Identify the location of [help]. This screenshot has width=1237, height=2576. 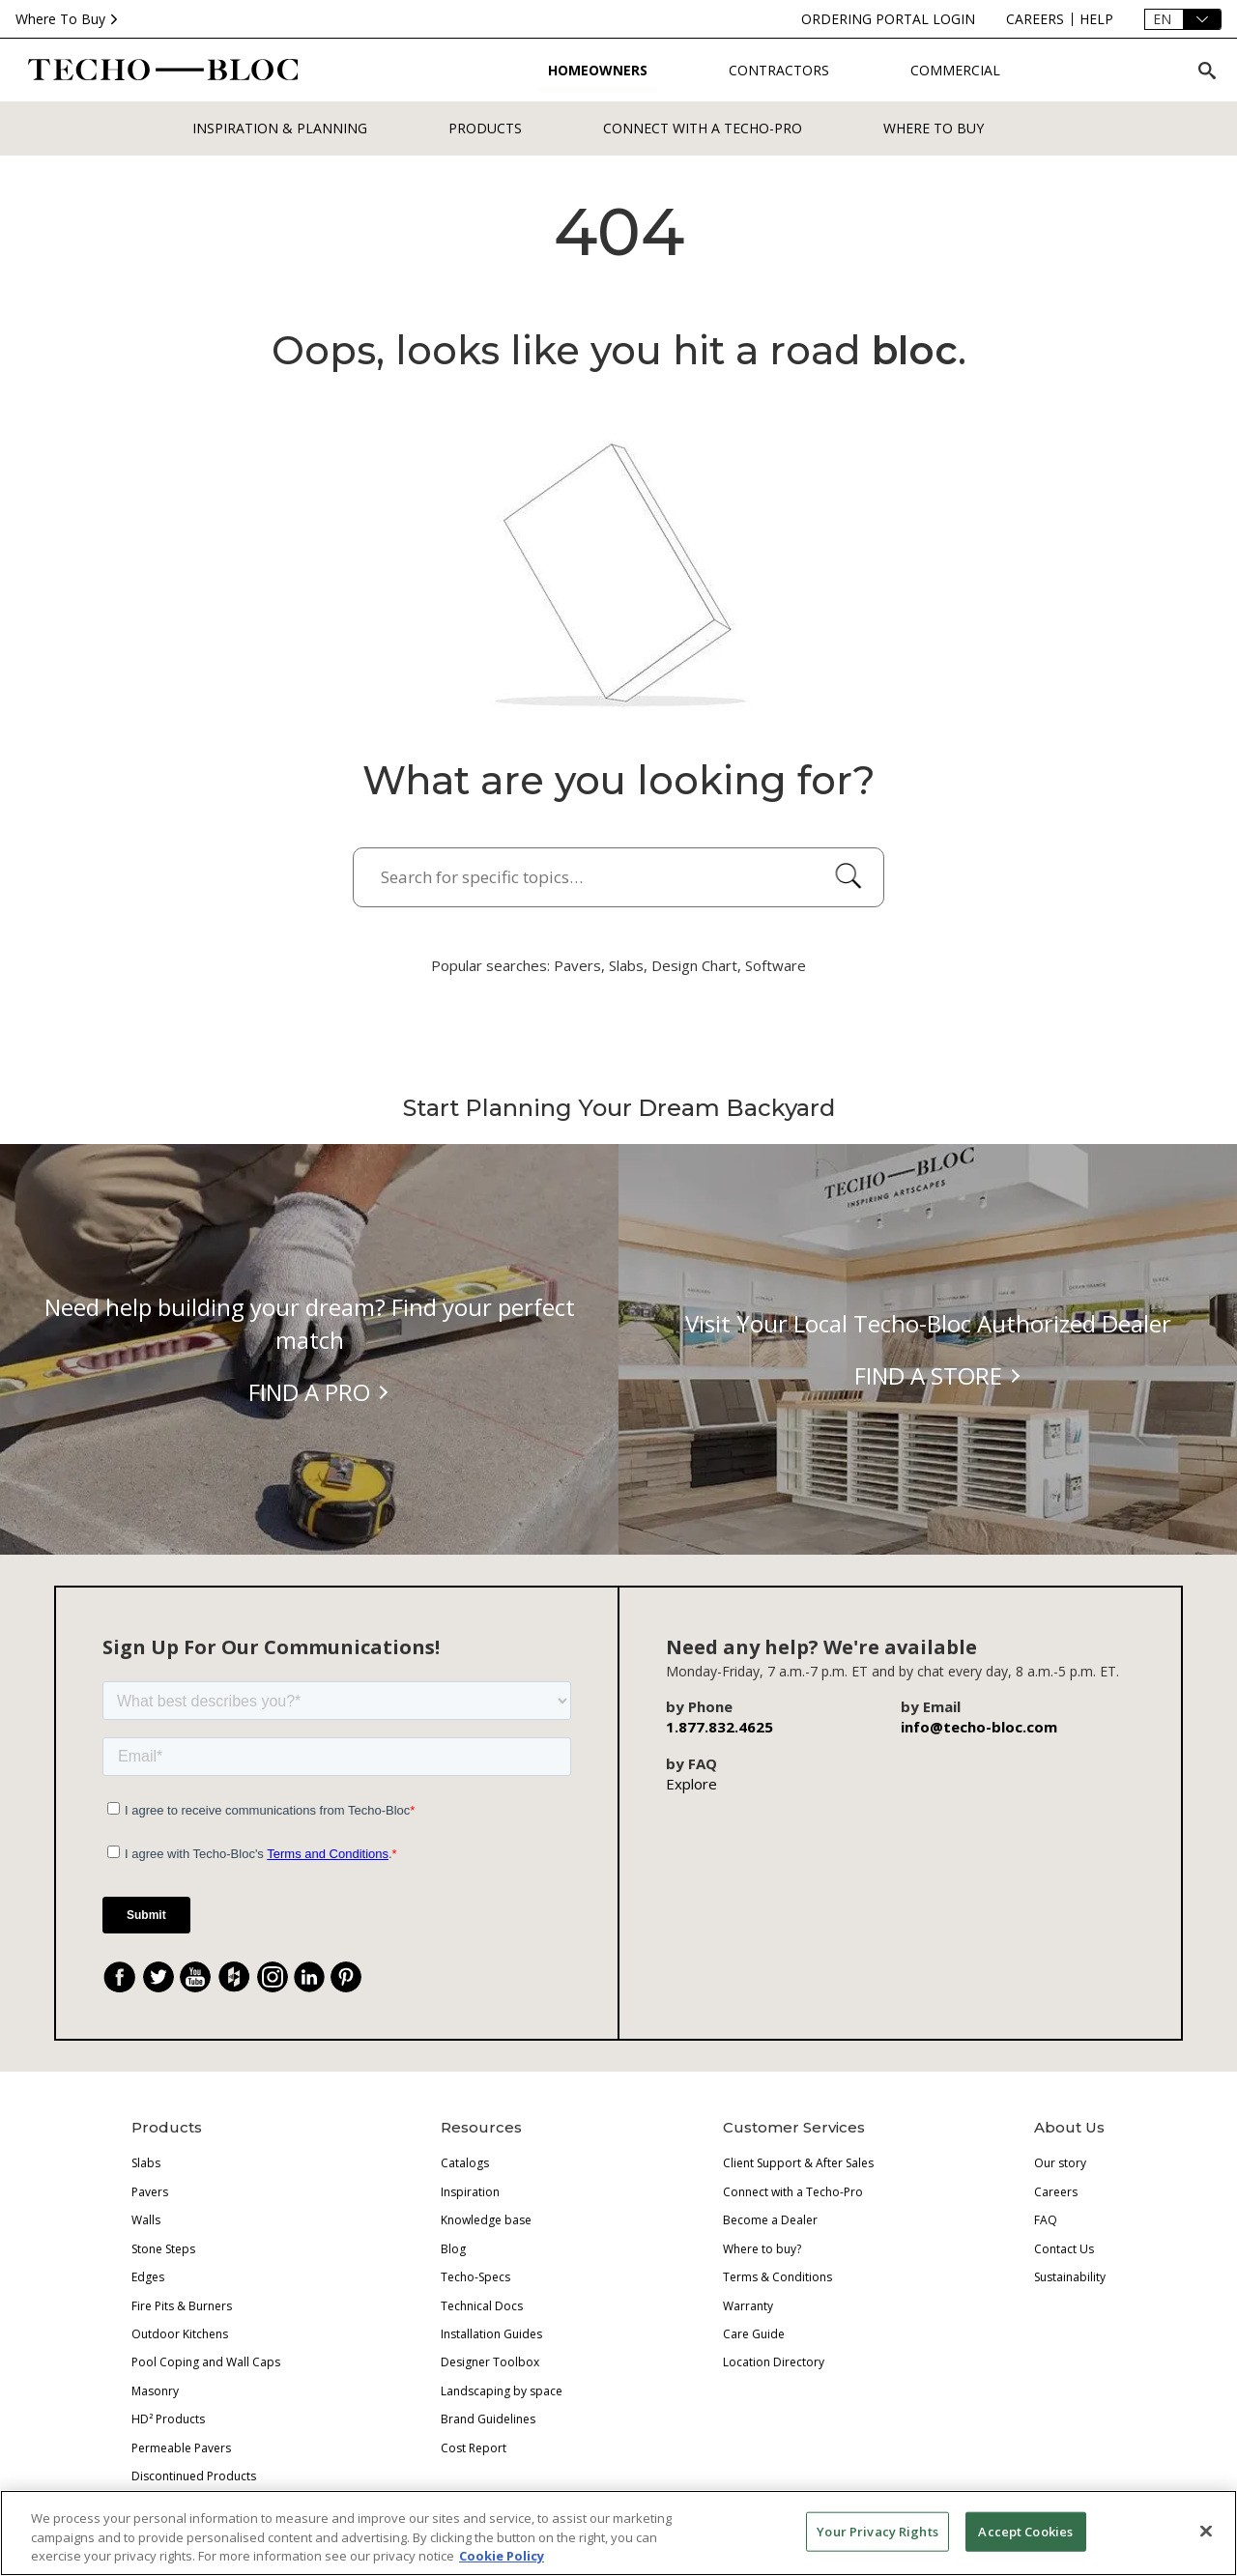
(1096, 19).